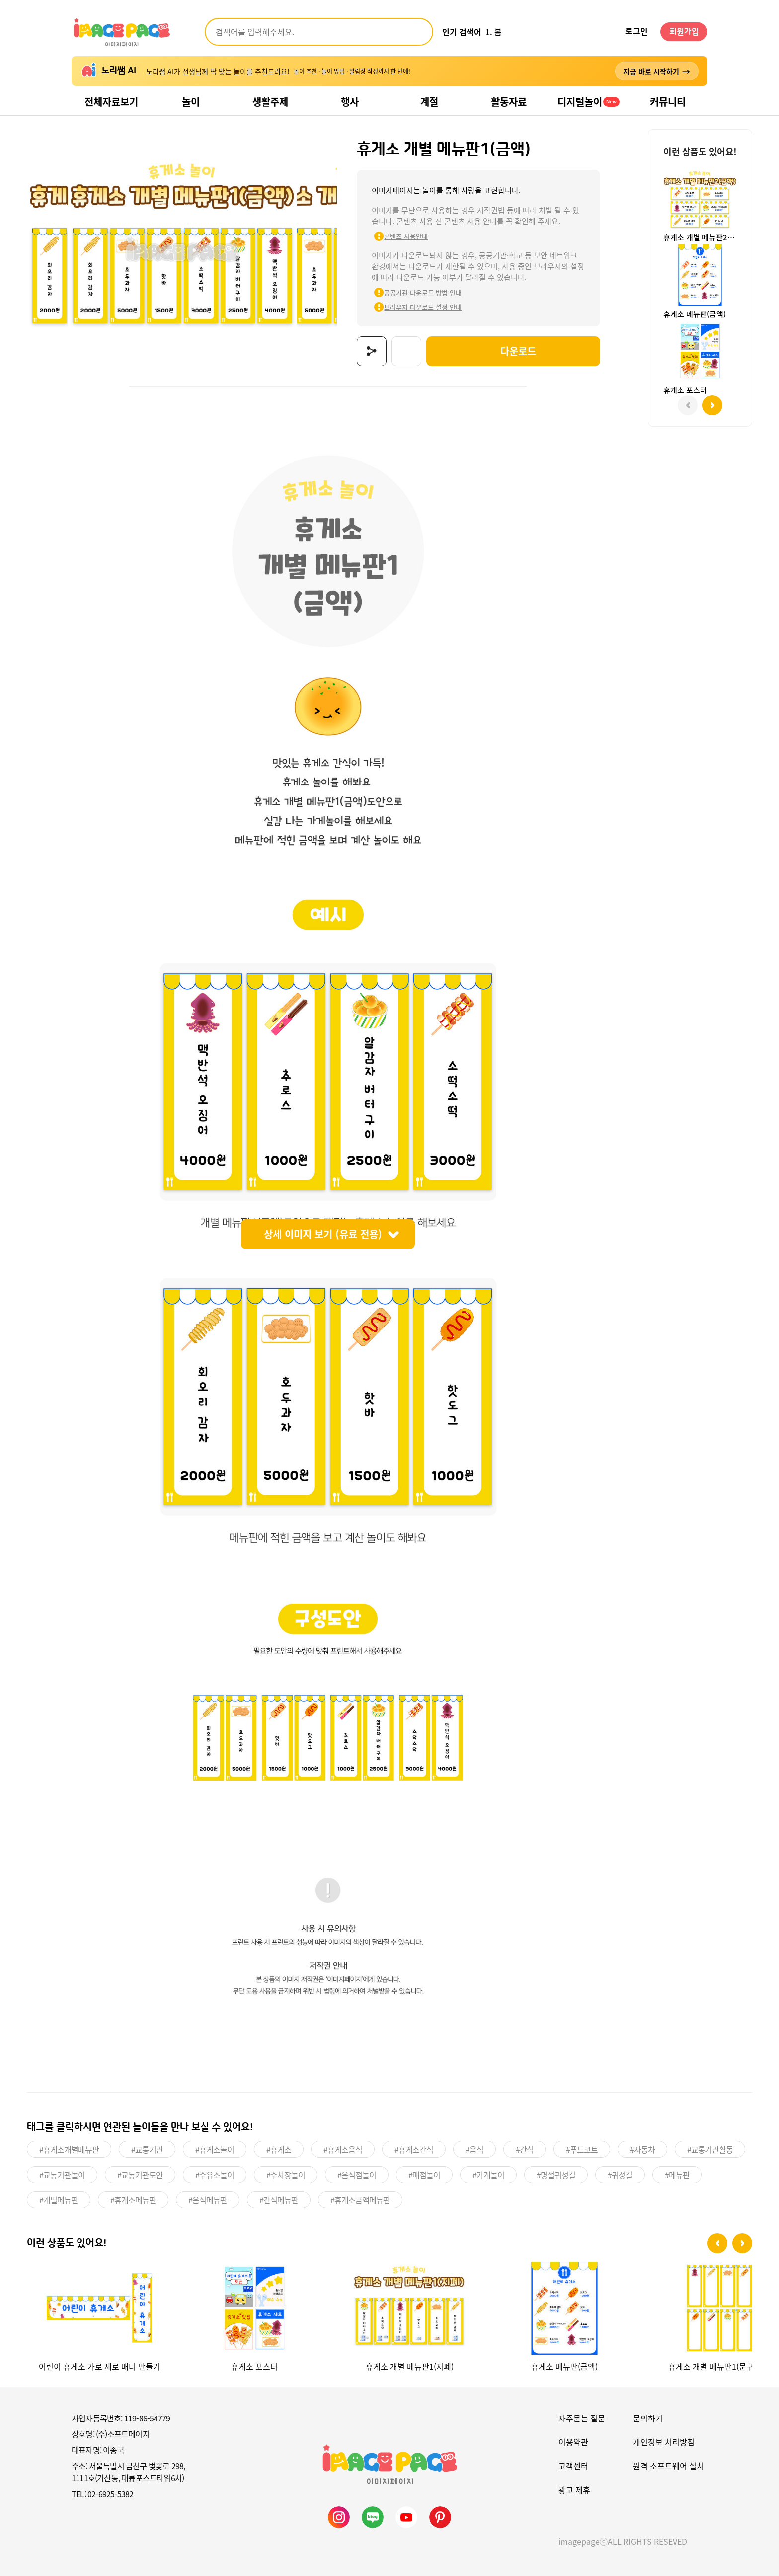 The image size is (779, 2576). I want to click on #개별메뉴판, so click(58, 2199).